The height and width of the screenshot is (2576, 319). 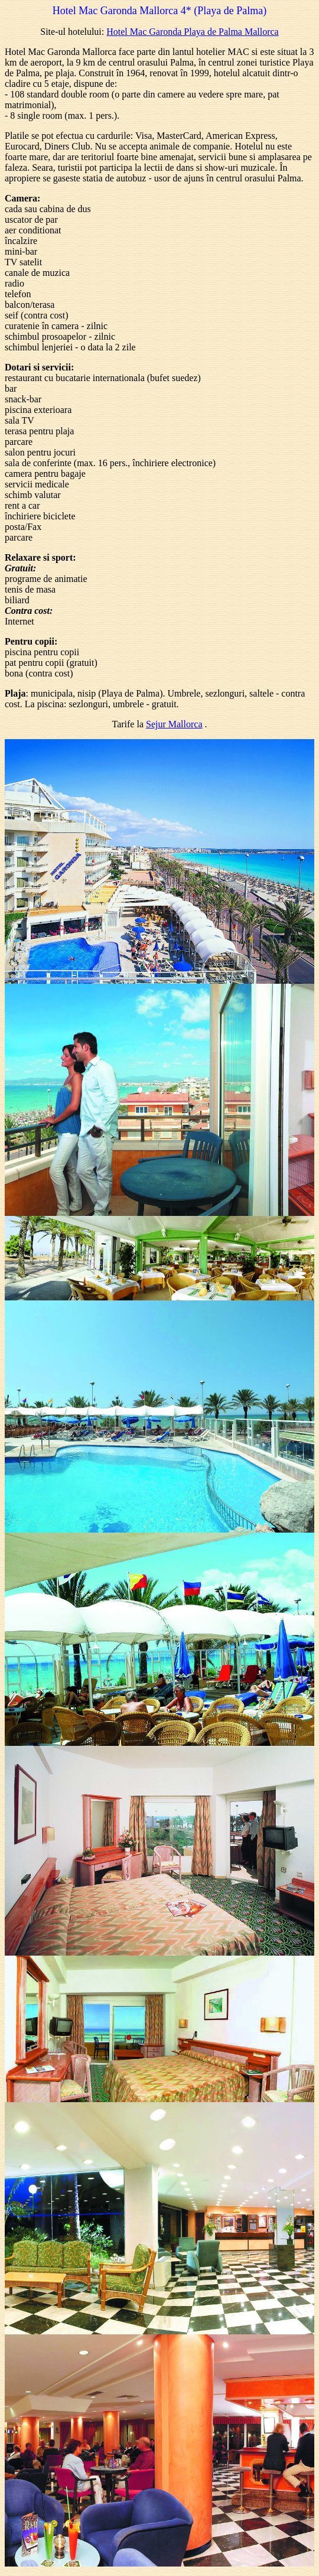 What do you see at coordinates (192, 32) in the screenshot?
I see `Hotel Mac Garonda Playa de Palma Mallorca` at bounding box center [192, 32].